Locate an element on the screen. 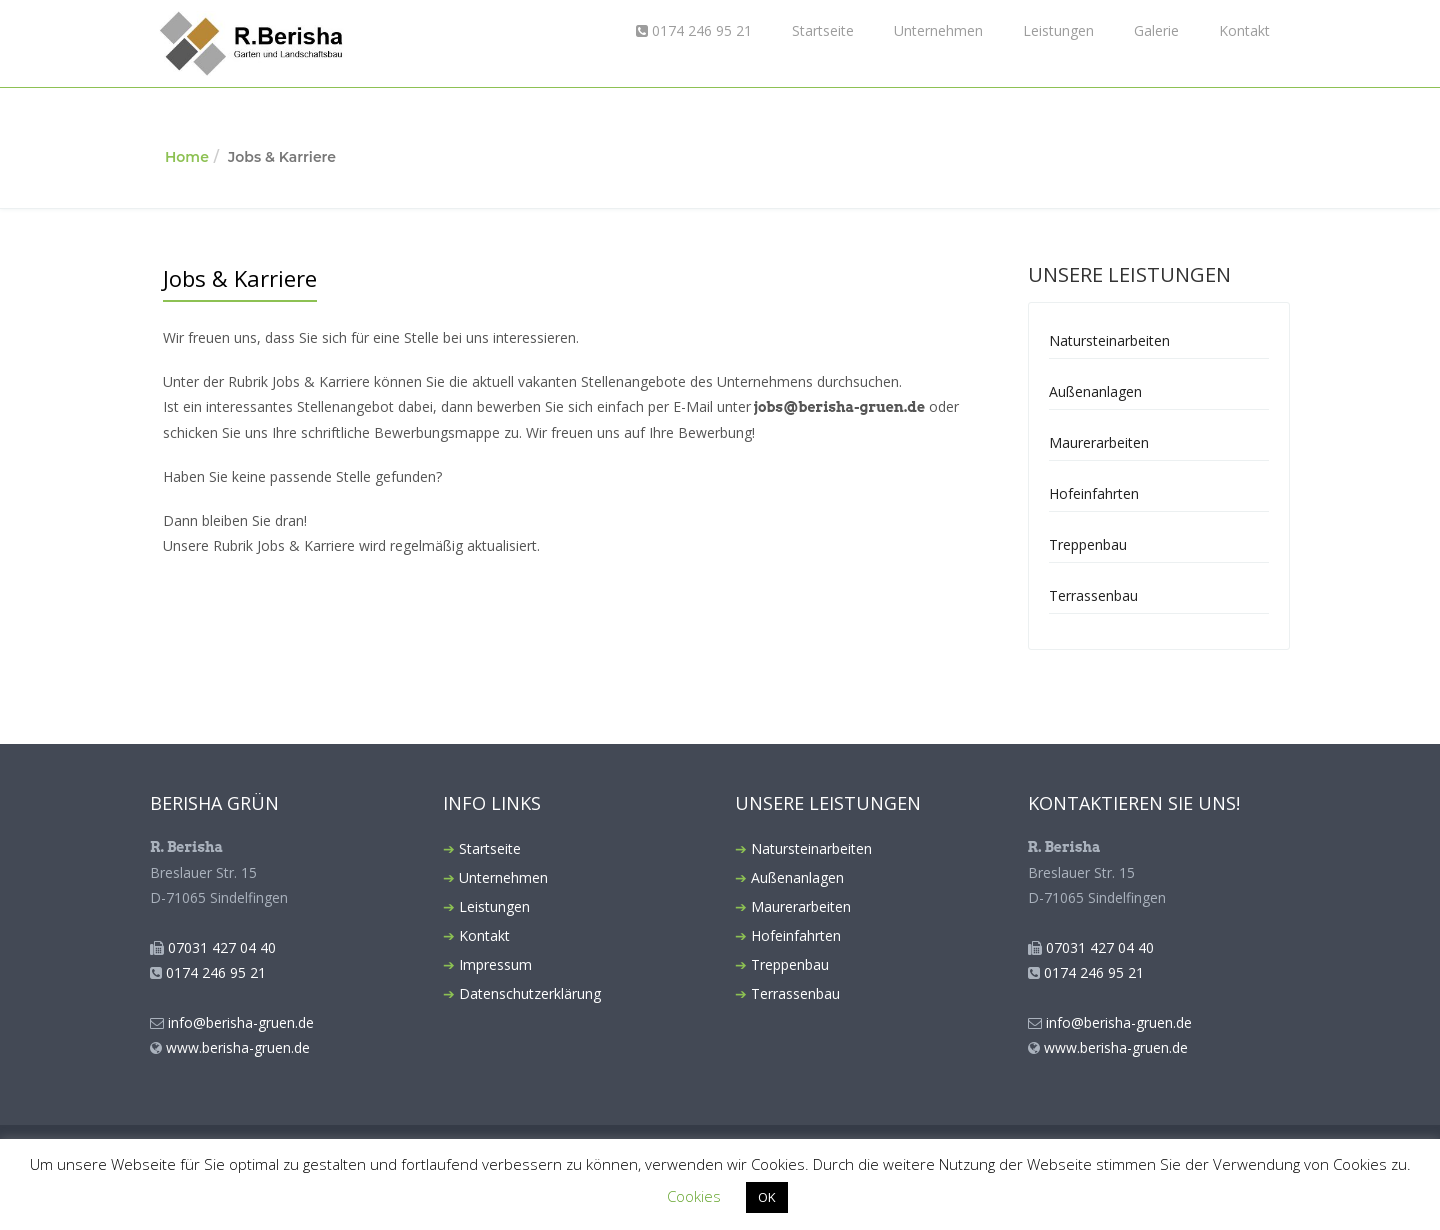 The width and height of the screenshot is (1440, 1230). Treppenbau is located at coordinates (1088, 544).